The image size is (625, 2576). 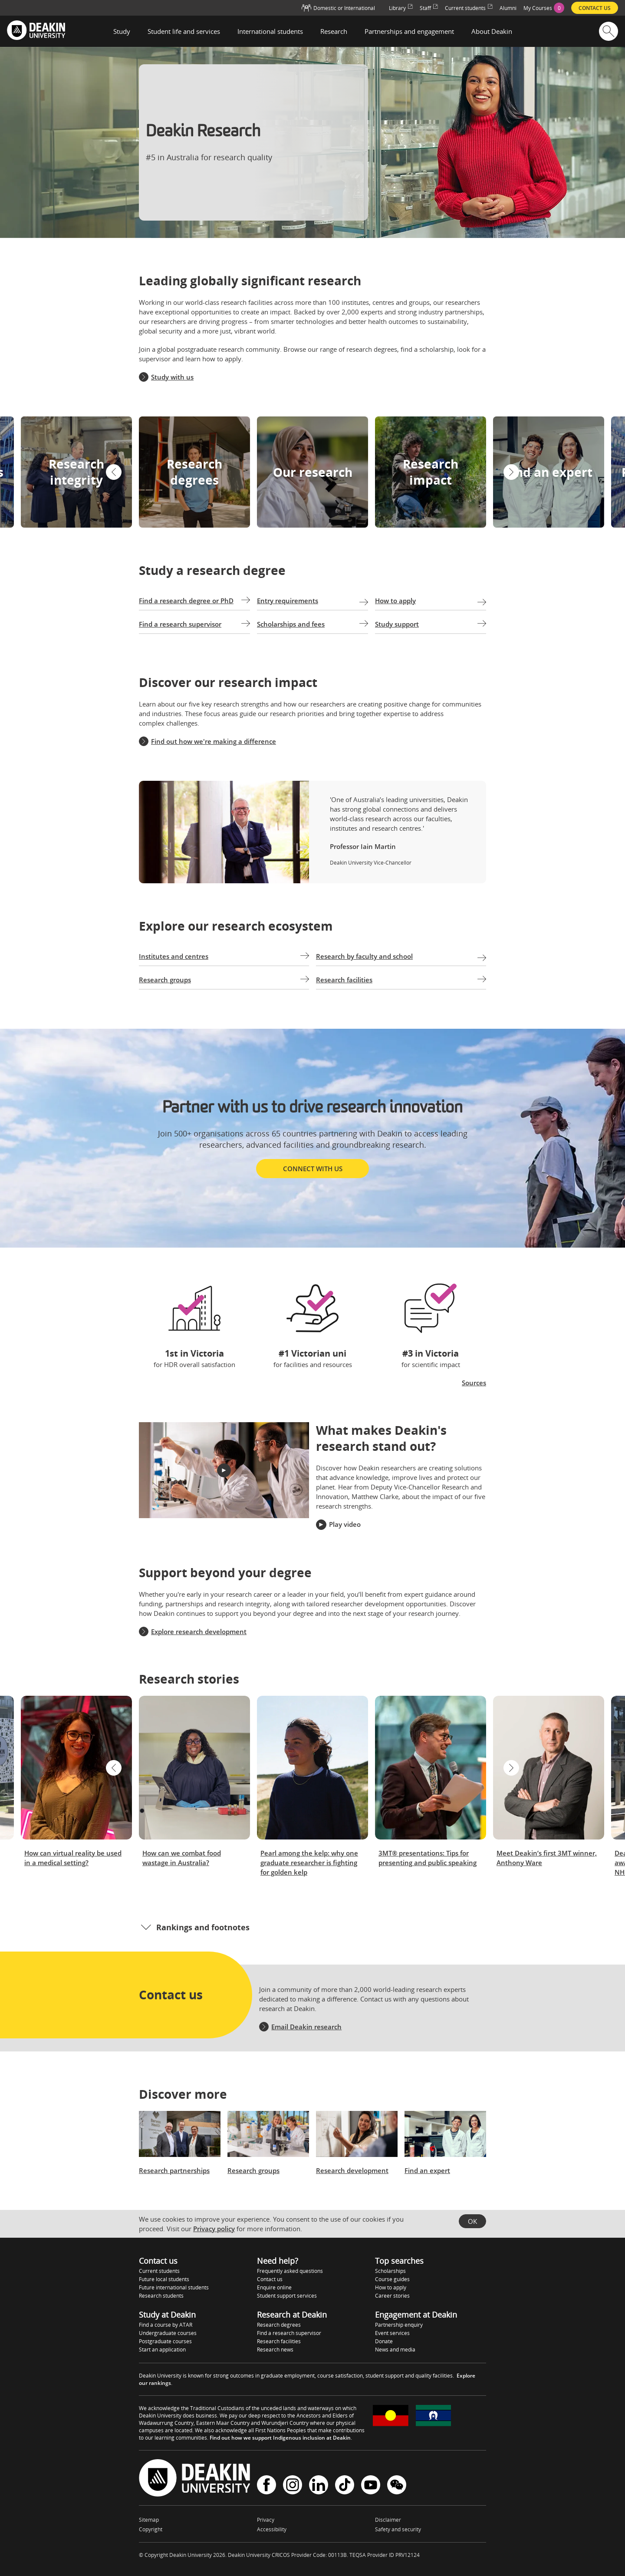 What do you see at coordinates (172, 377) in the screenshot?
I see `Study with us` at bounding box center [172, 377].